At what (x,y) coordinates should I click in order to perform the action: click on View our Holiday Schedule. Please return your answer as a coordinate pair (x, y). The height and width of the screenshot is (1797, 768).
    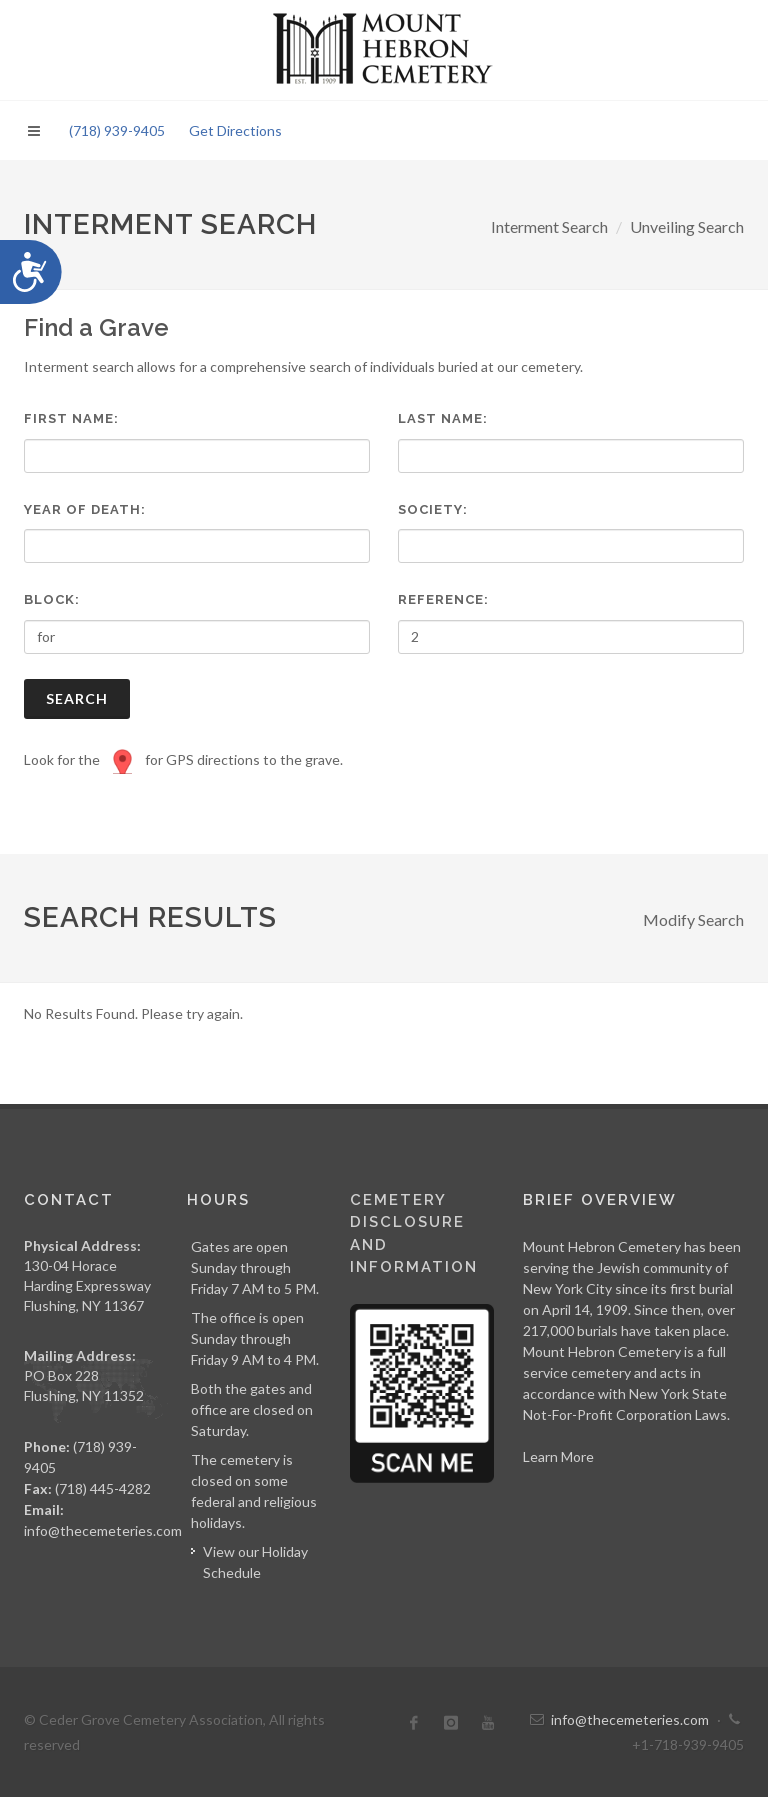
    Looking at the image, I should click on (255, 1562).